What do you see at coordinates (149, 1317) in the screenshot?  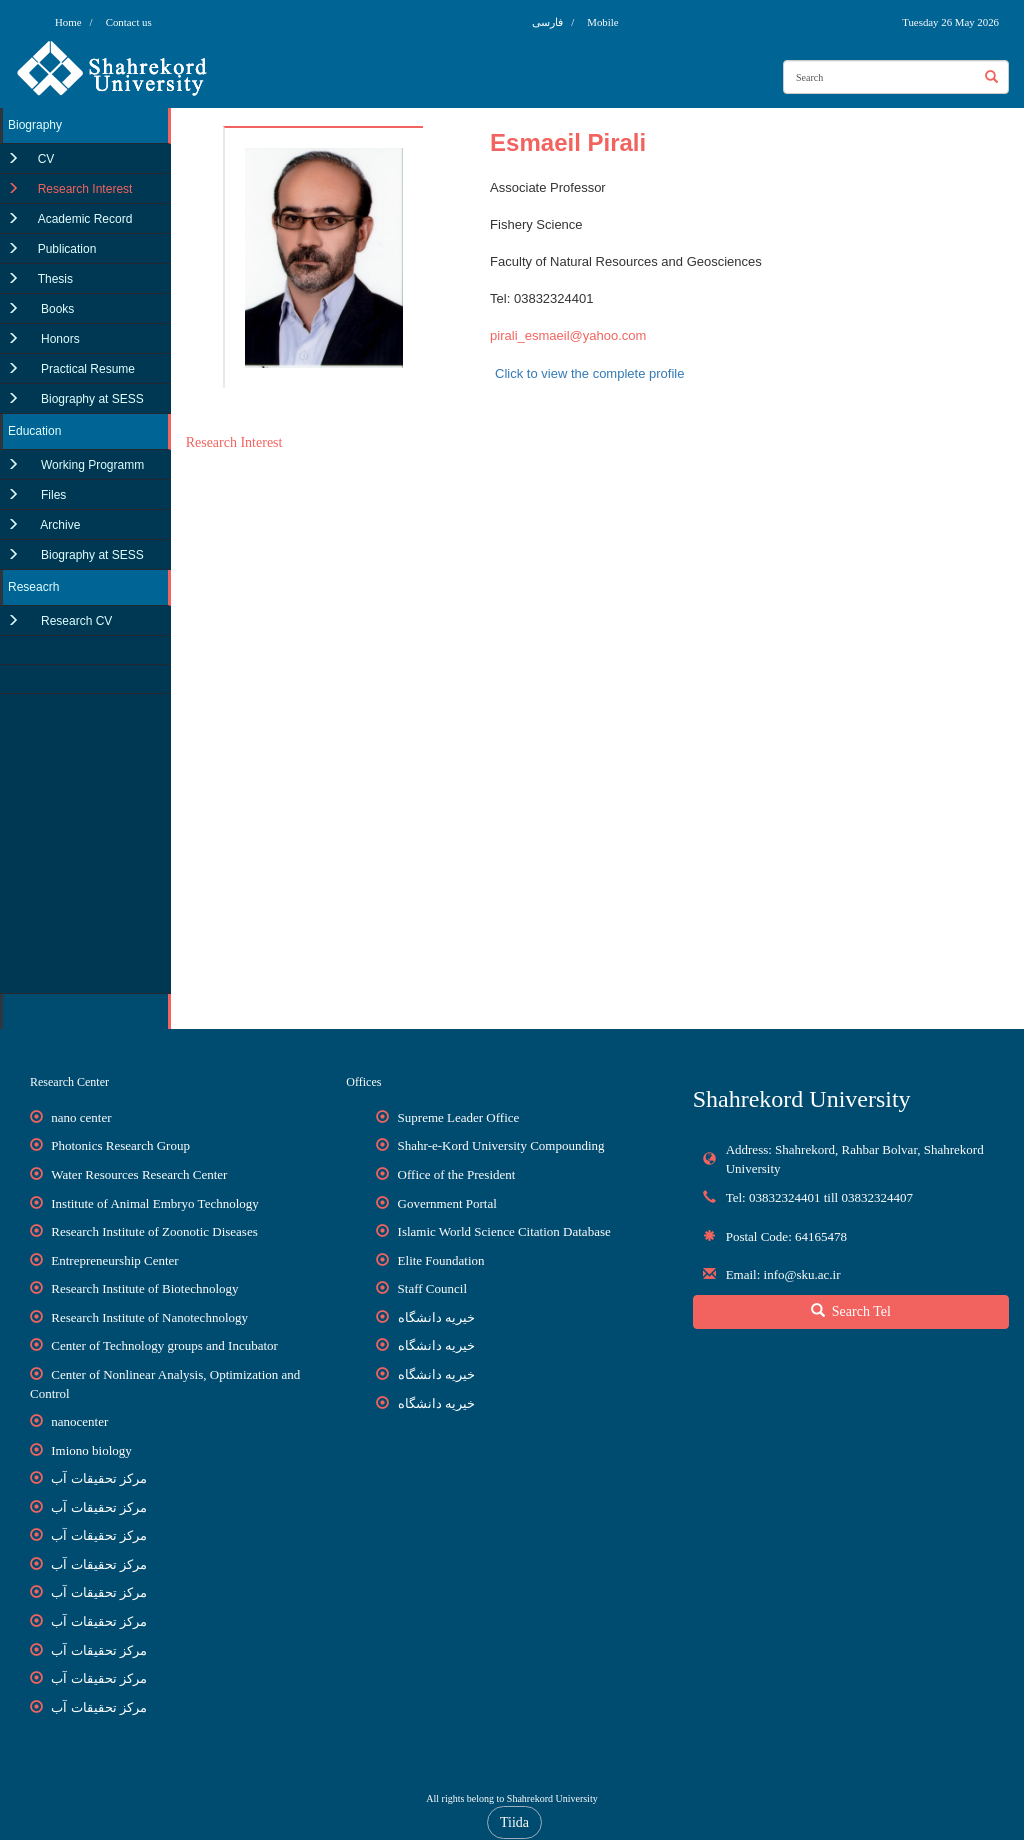 I see `Research Institute of Nanotechnology` at bounding box center [149, 1317].